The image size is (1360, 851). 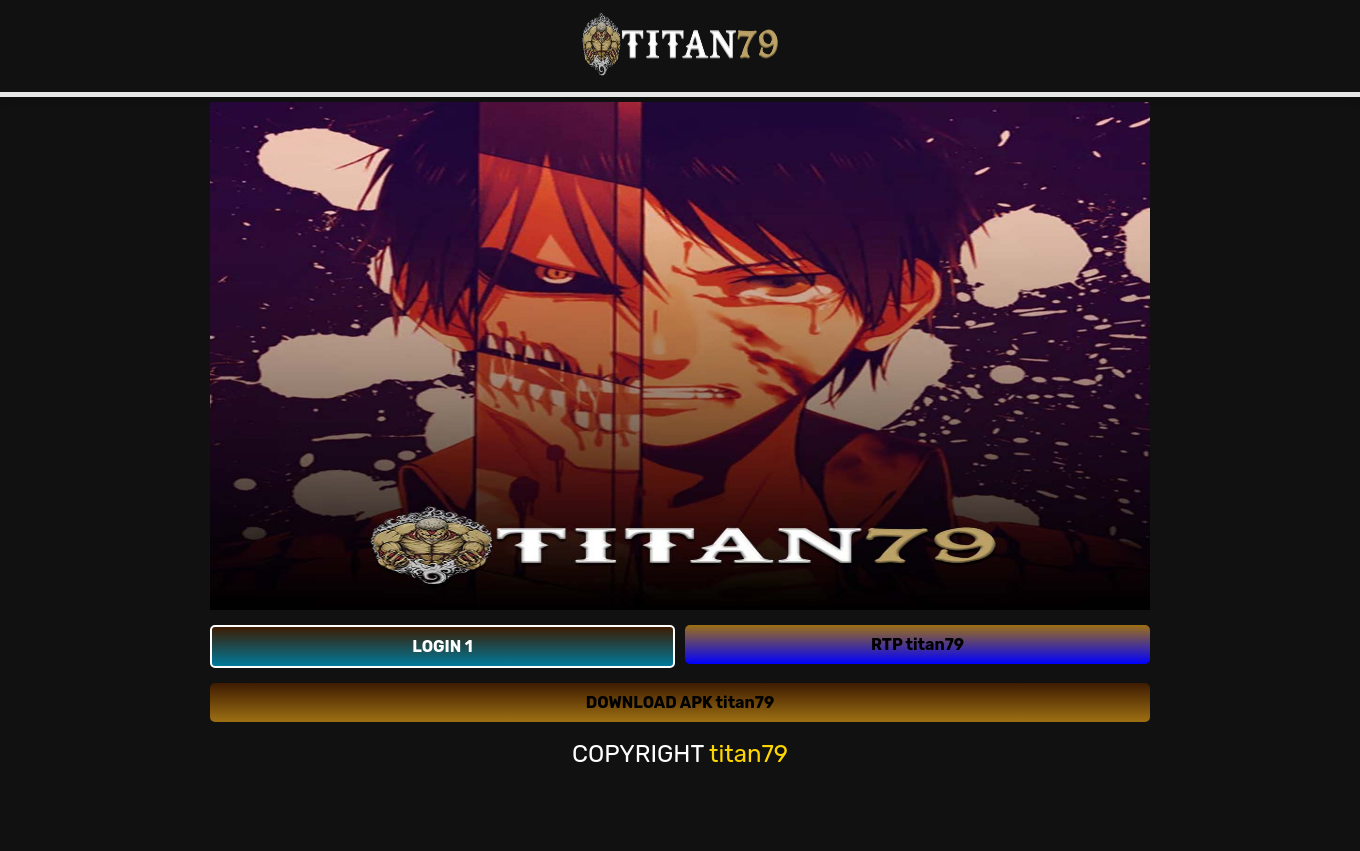 What do you see at coordinates (748, 753) in the screenshot?
I see `titan79` at bounding box center [748, 753].